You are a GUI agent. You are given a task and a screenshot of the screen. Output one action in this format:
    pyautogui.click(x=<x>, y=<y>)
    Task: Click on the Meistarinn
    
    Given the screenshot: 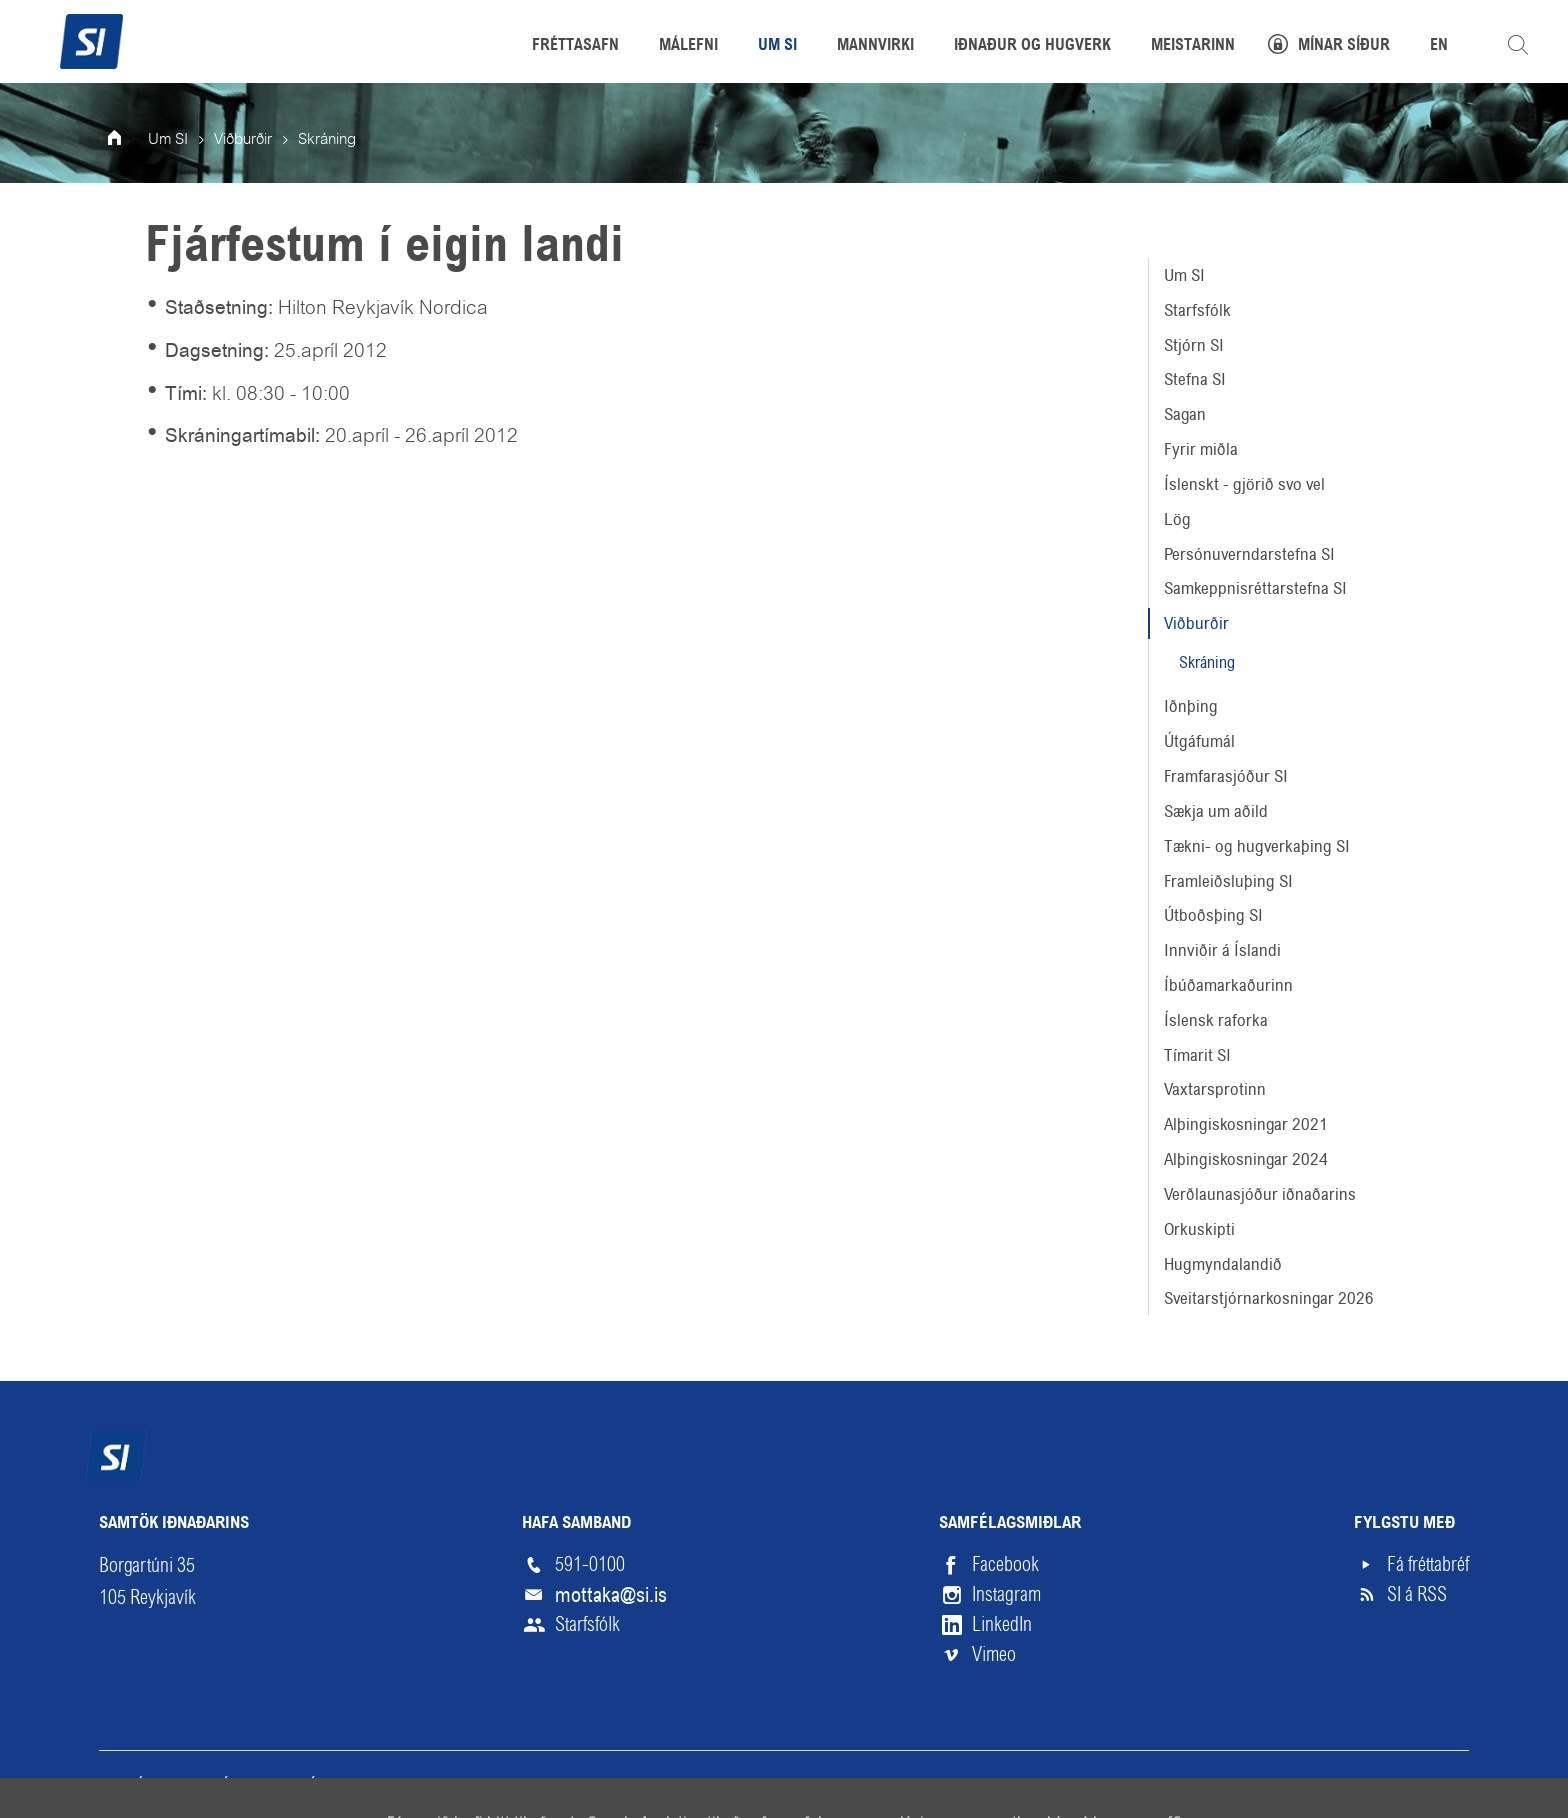 What is the action you would take?
    pyautogui.click(x=1193, y=46)
    